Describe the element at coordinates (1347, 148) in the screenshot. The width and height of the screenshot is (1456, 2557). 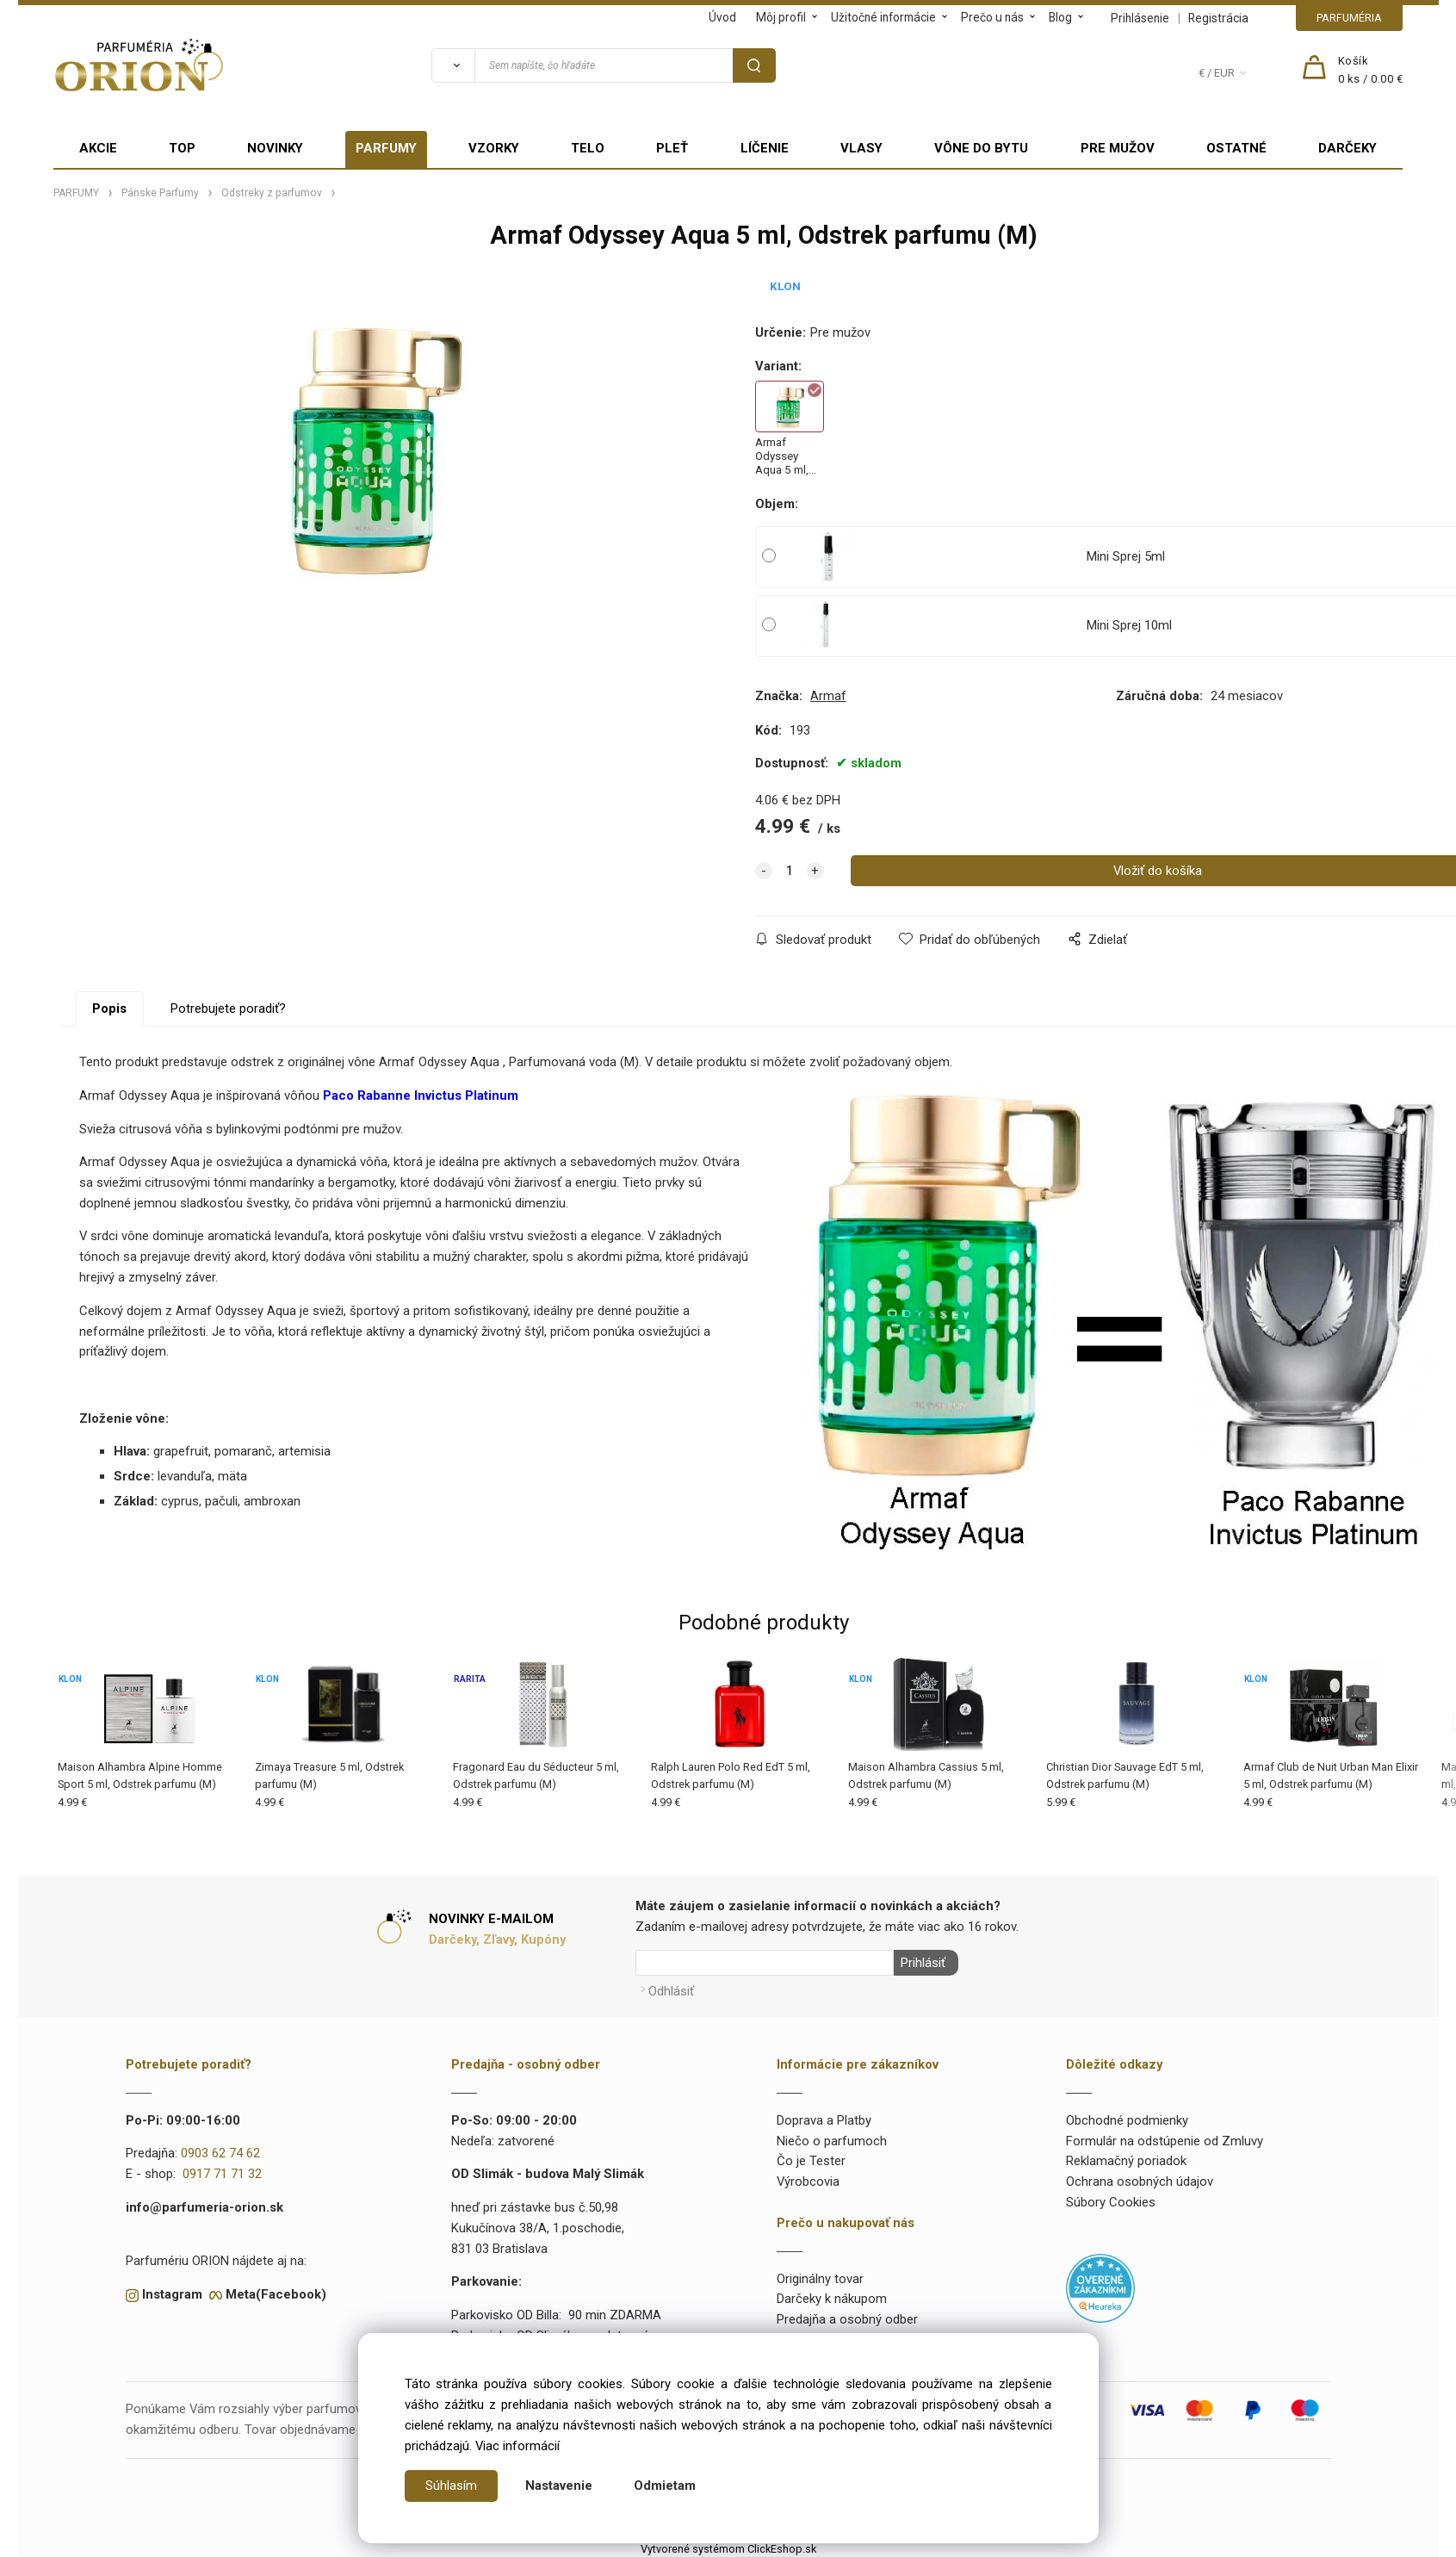
I see `DARČEKY` at that location.